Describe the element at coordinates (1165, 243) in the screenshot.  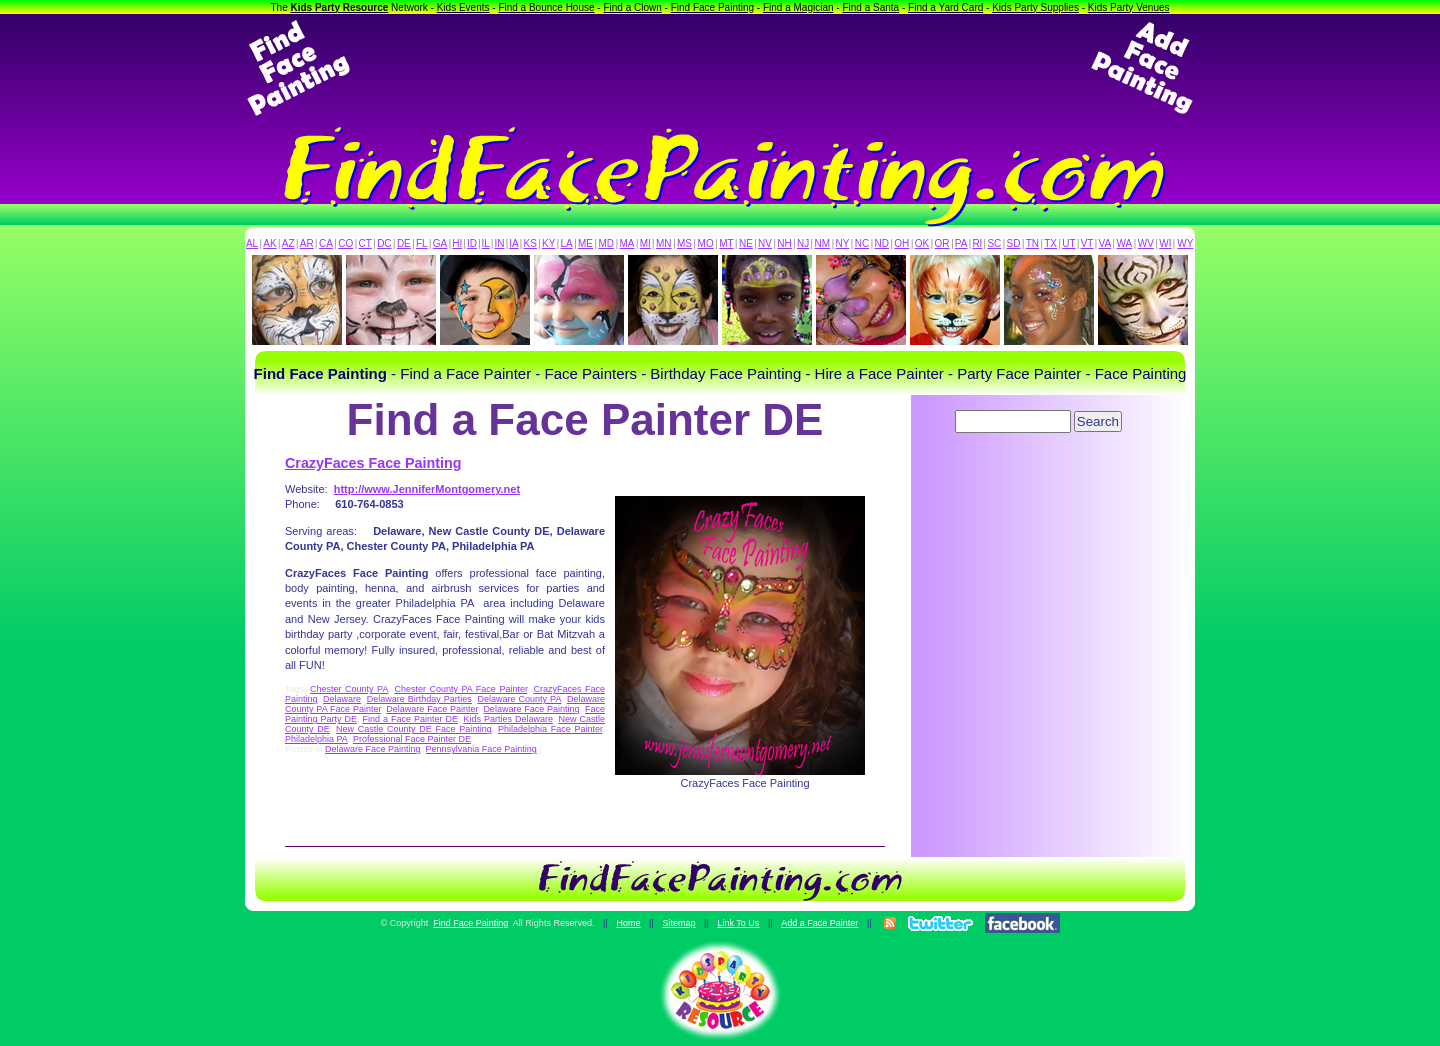
I see `WI` at that location.